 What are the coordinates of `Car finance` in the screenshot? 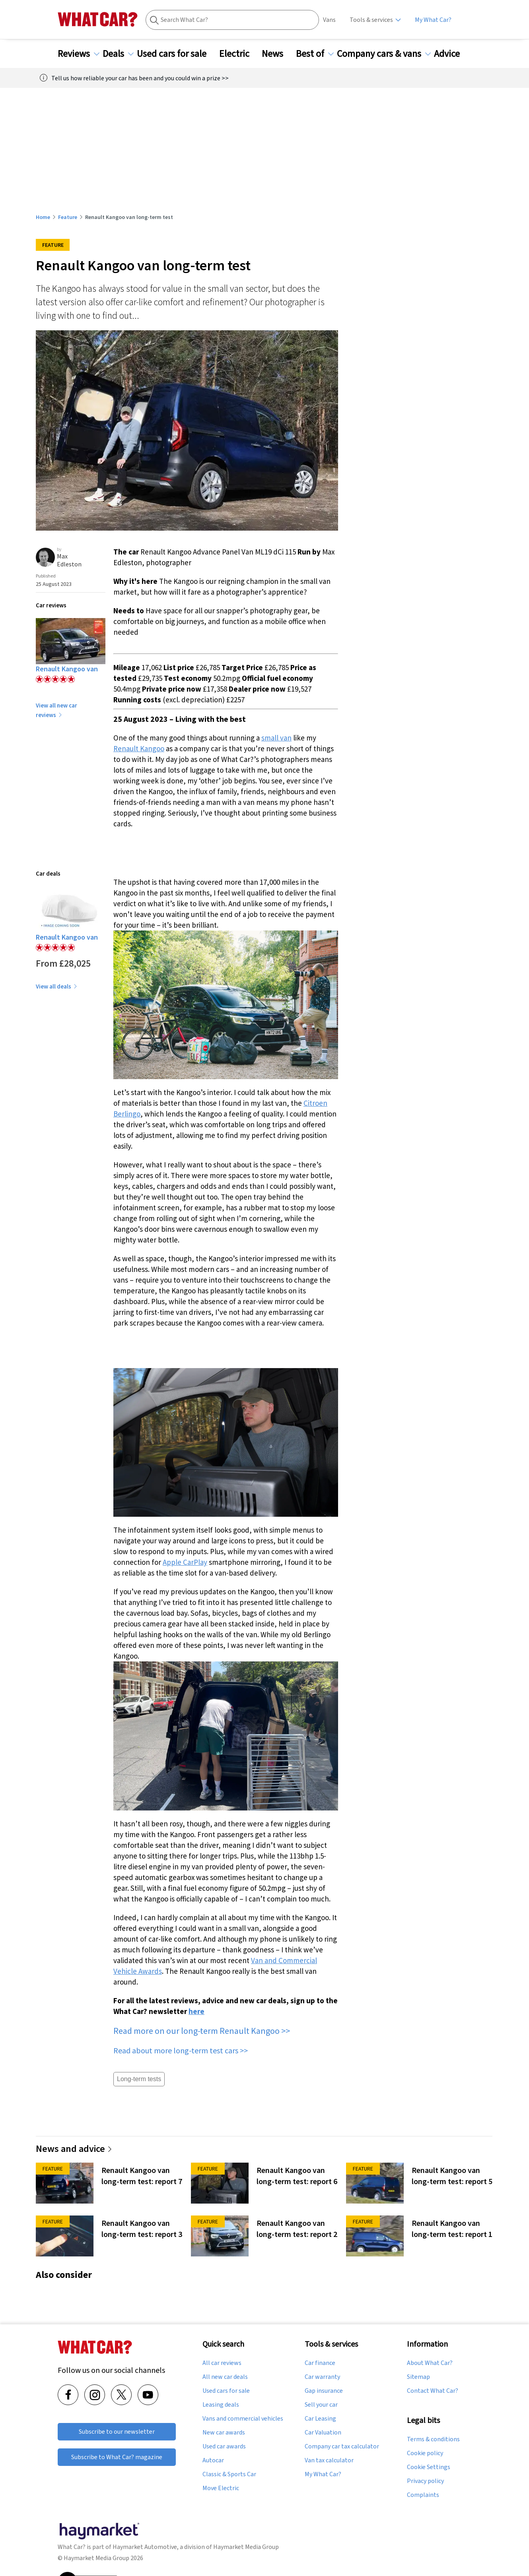 It's located at (320, 2363).